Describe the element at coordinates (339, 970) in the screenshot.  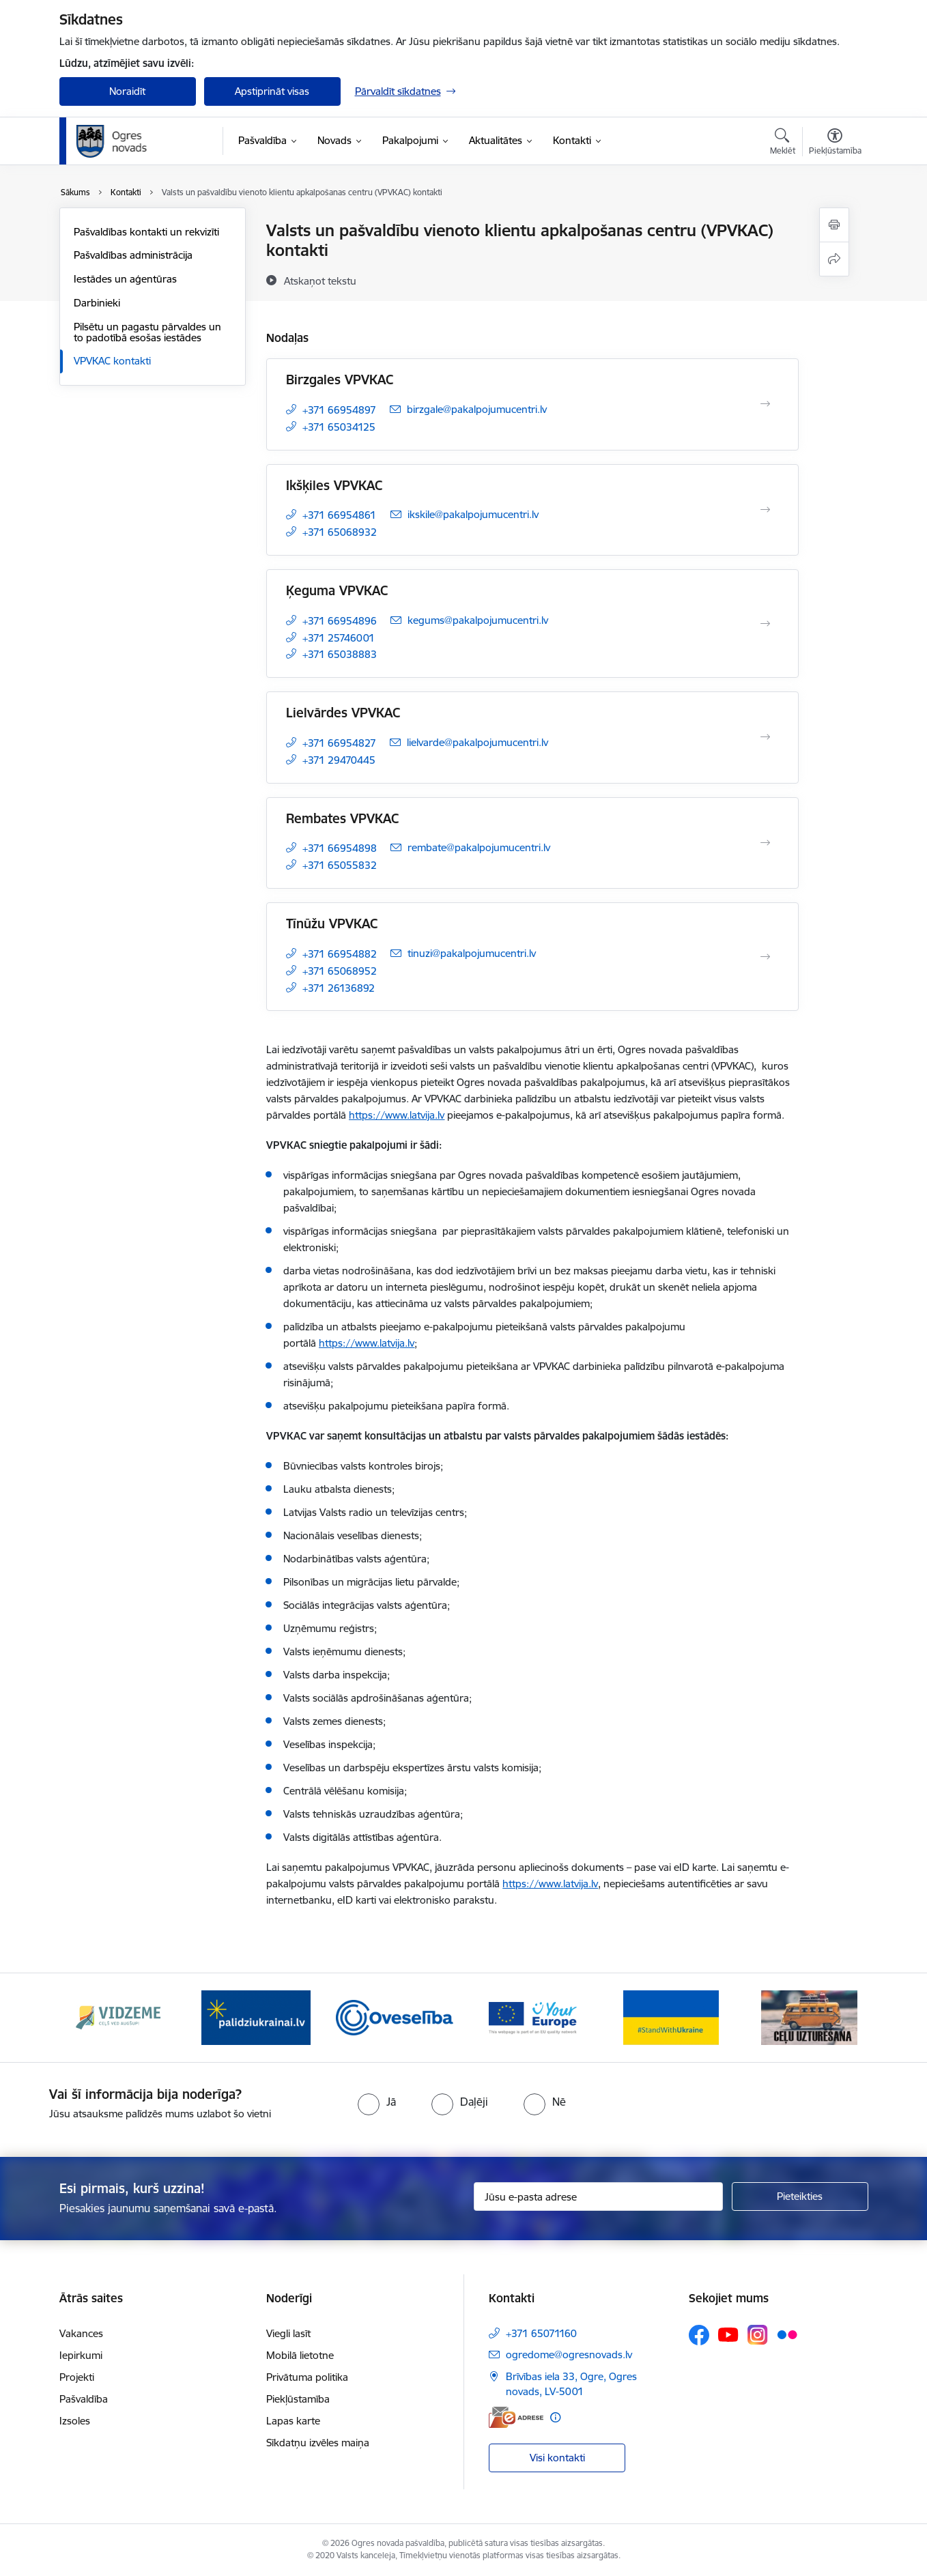
I see `+371 65068952 [Tālruņa numurs: +371 65068952]` at that location.